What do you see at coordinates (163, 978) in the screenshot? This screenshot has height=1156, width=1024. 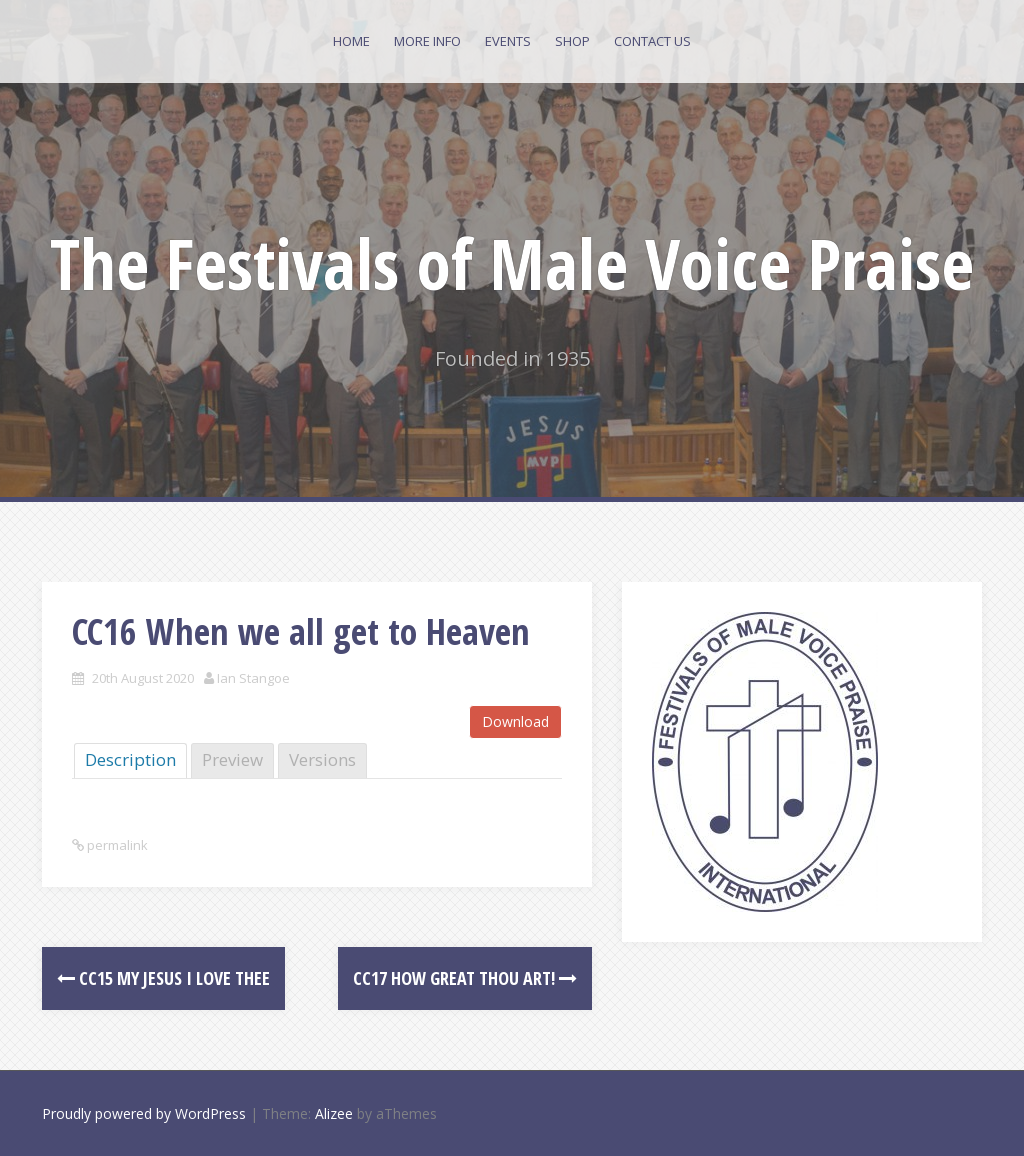 I see `CC15 My Jesus I Love Thee` at bounding box center [163, 978].